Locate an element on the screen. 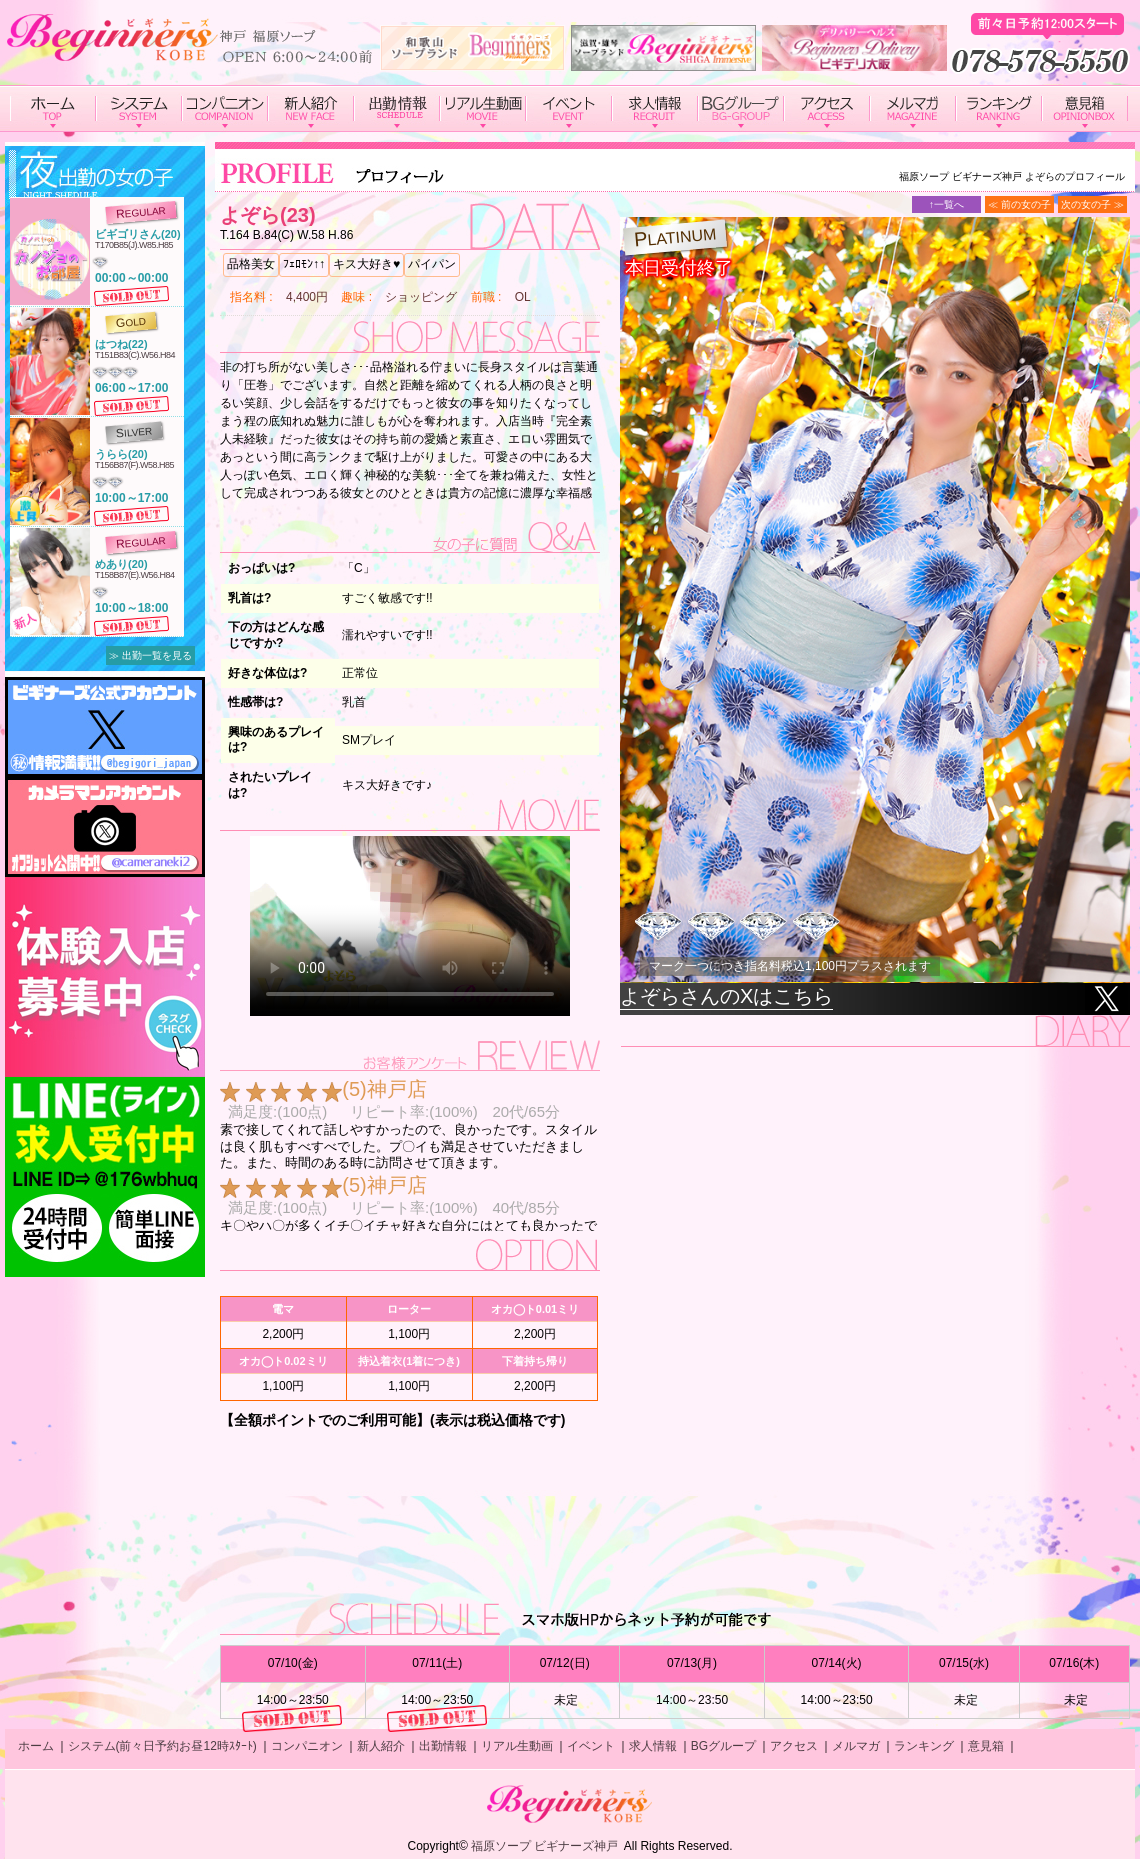 This screenshot has width=1140, height=1859. ホーム is located at coordinates (36, 1746).